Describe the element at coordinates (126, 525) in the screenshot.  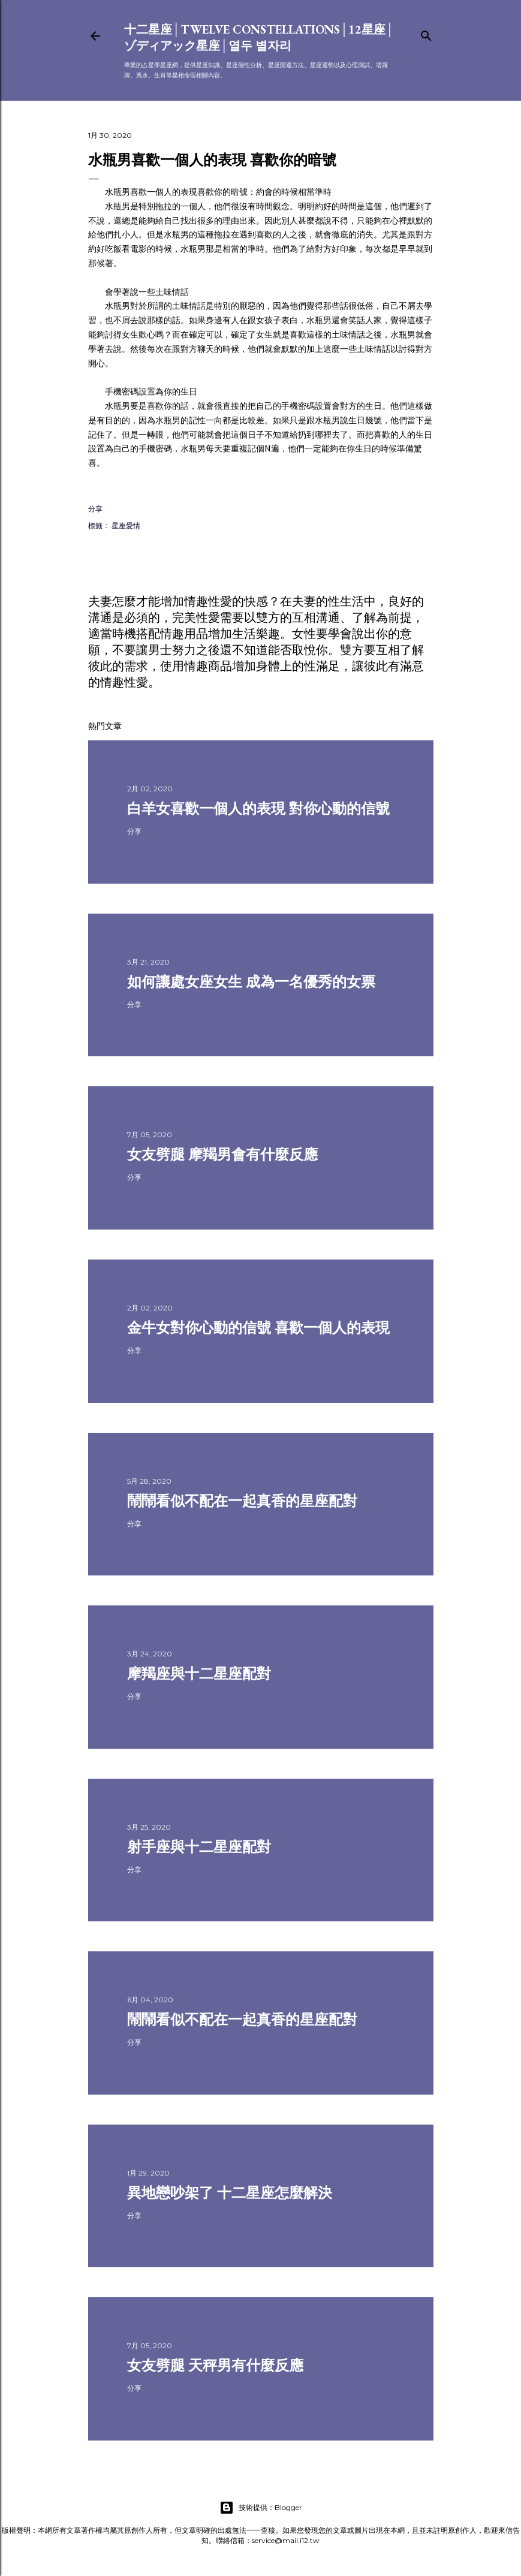
I see `星座愛情` at that location.